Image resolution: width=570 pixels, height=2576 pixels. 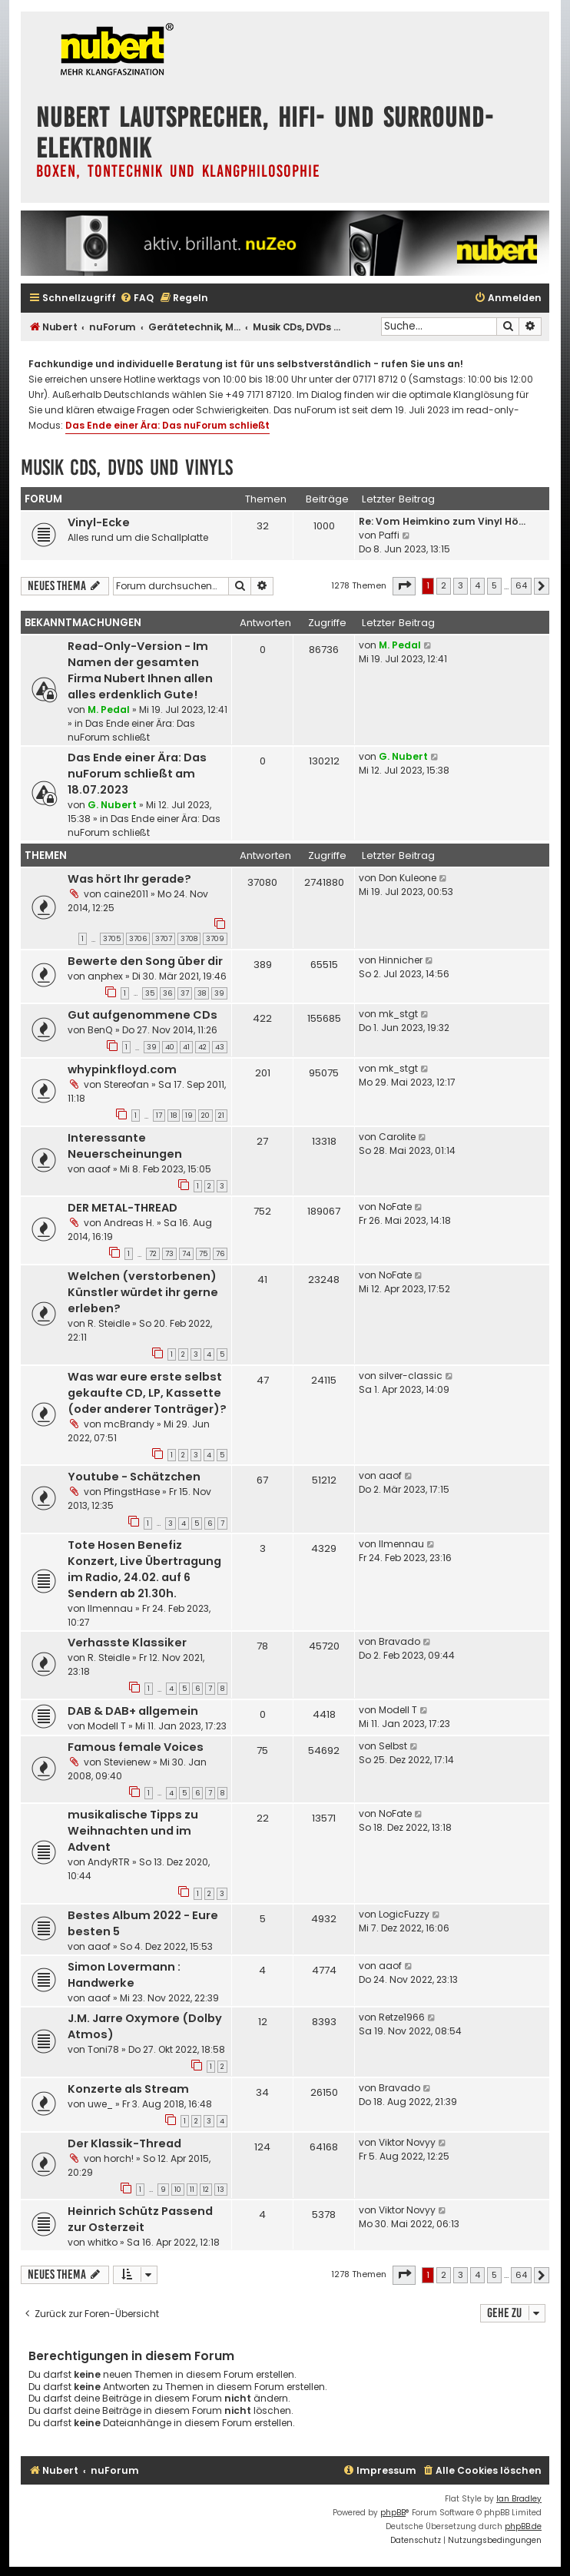 What do you see at coordinates (167, 993) in the screenshot?
I see `36` at bounding box center [167, 993].